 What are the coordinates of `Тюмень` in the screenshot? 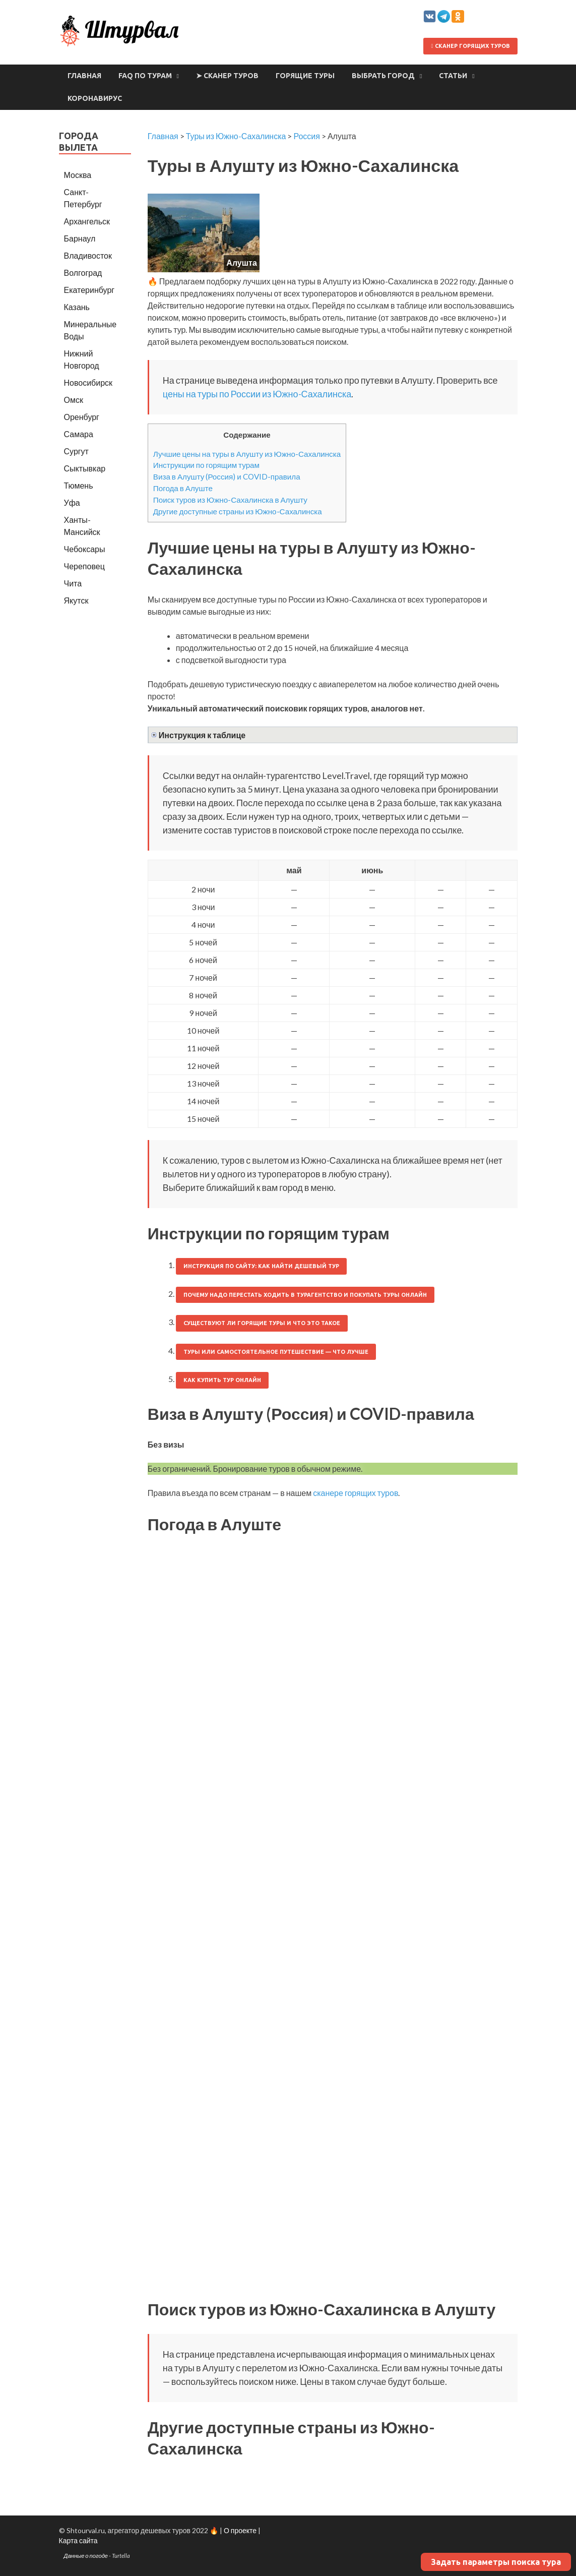 It's located at (78, 485).